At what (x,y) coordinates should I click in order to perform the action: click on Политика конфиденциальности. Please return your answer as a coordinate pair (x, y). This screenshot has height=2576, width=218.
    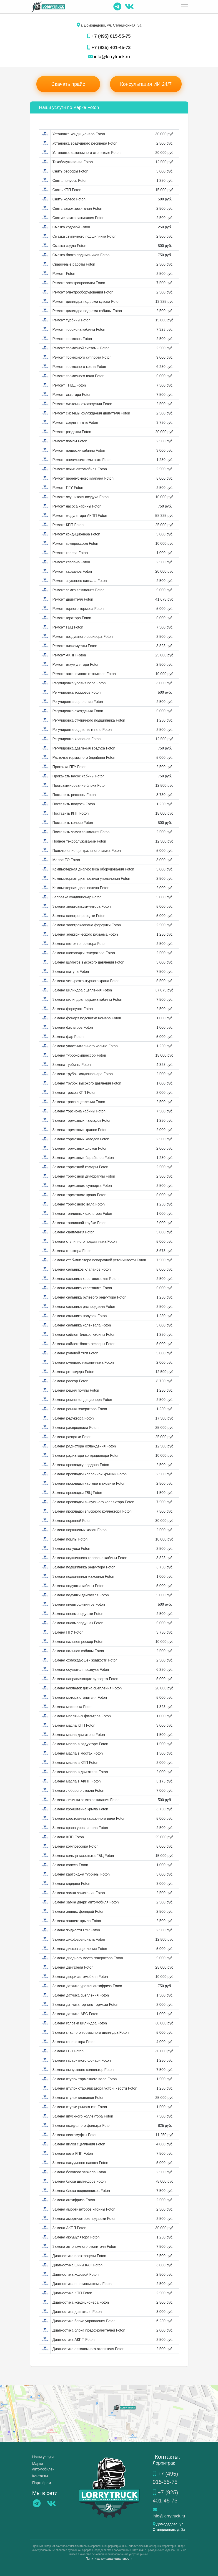
    Looking at the image, I should click on (109, 2558).